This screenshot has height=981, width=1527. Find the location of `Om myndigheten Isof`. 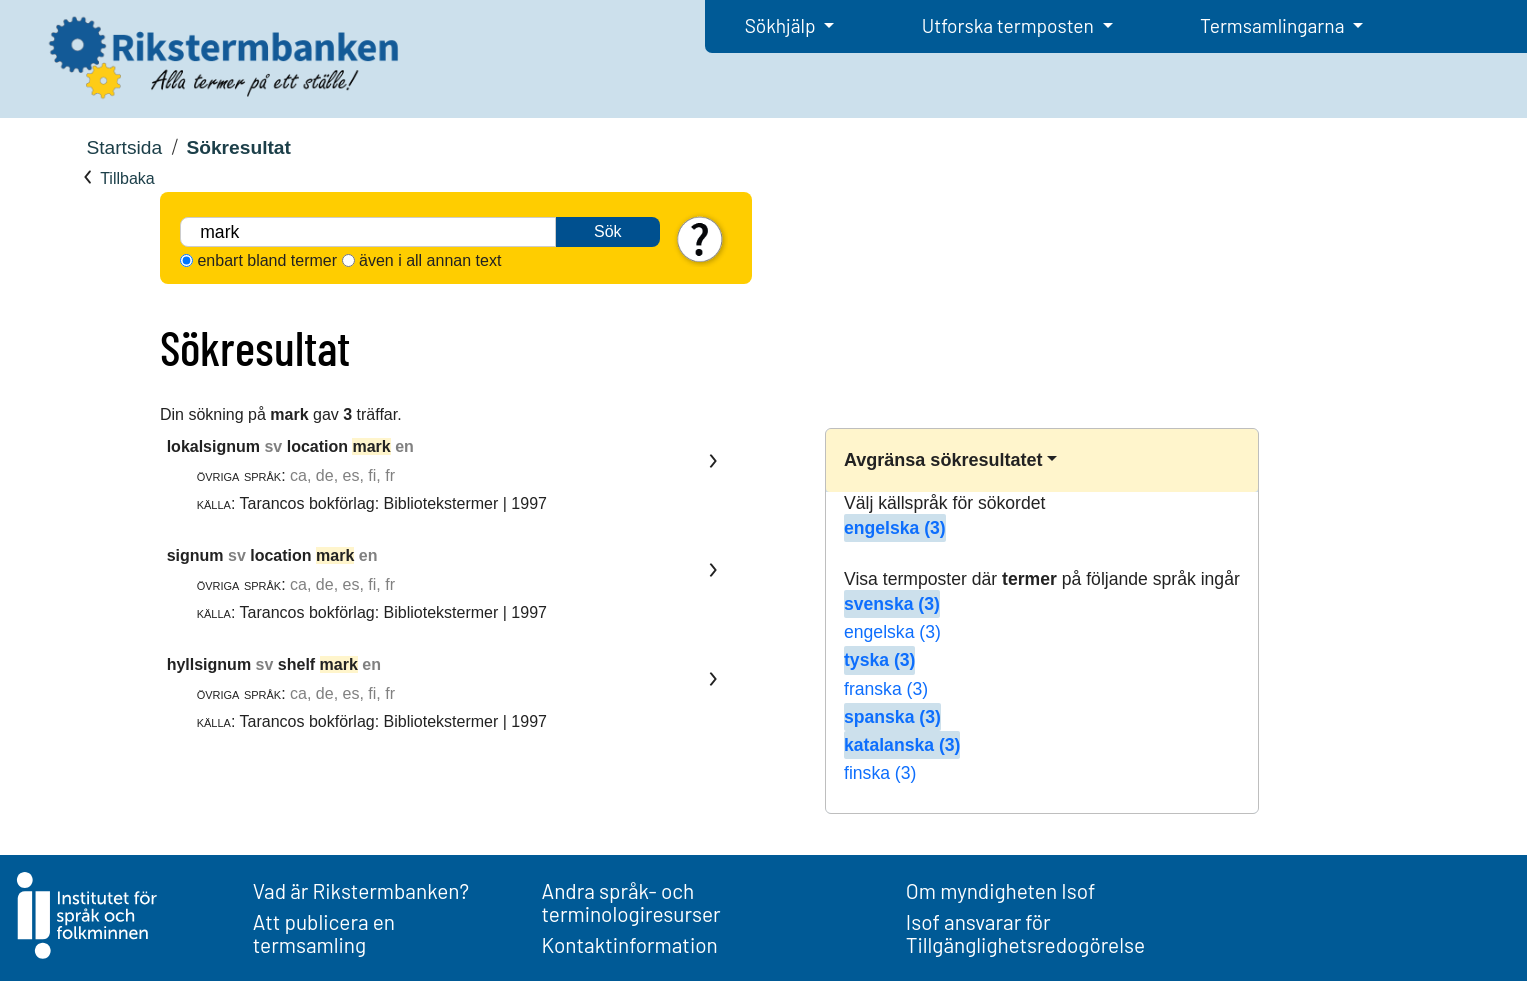

Om myndigheten Isof is located at coordinates (1000, 890).